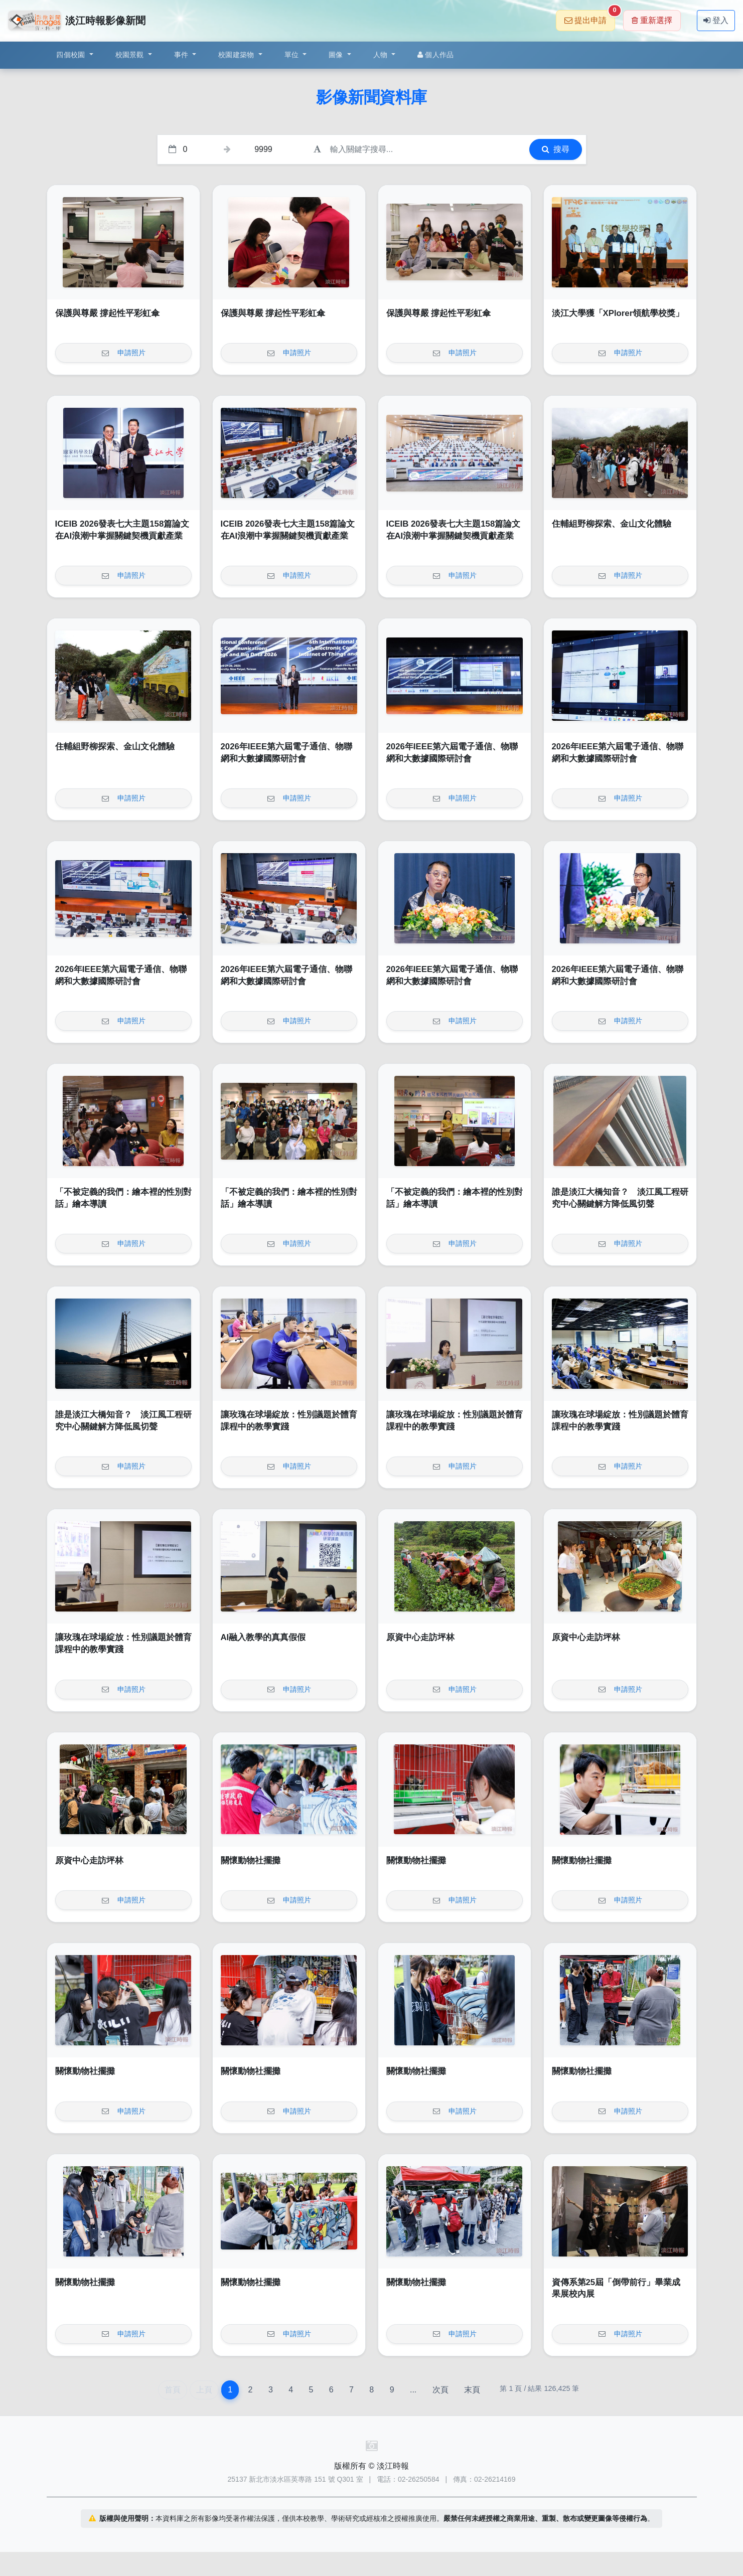 The height and width of the screenshot is (2576, 743). Describe the element at coordinates (107, 313) in the screenshot. I see `保護與尊嚴 撐起性平彩虹傘` at that location.